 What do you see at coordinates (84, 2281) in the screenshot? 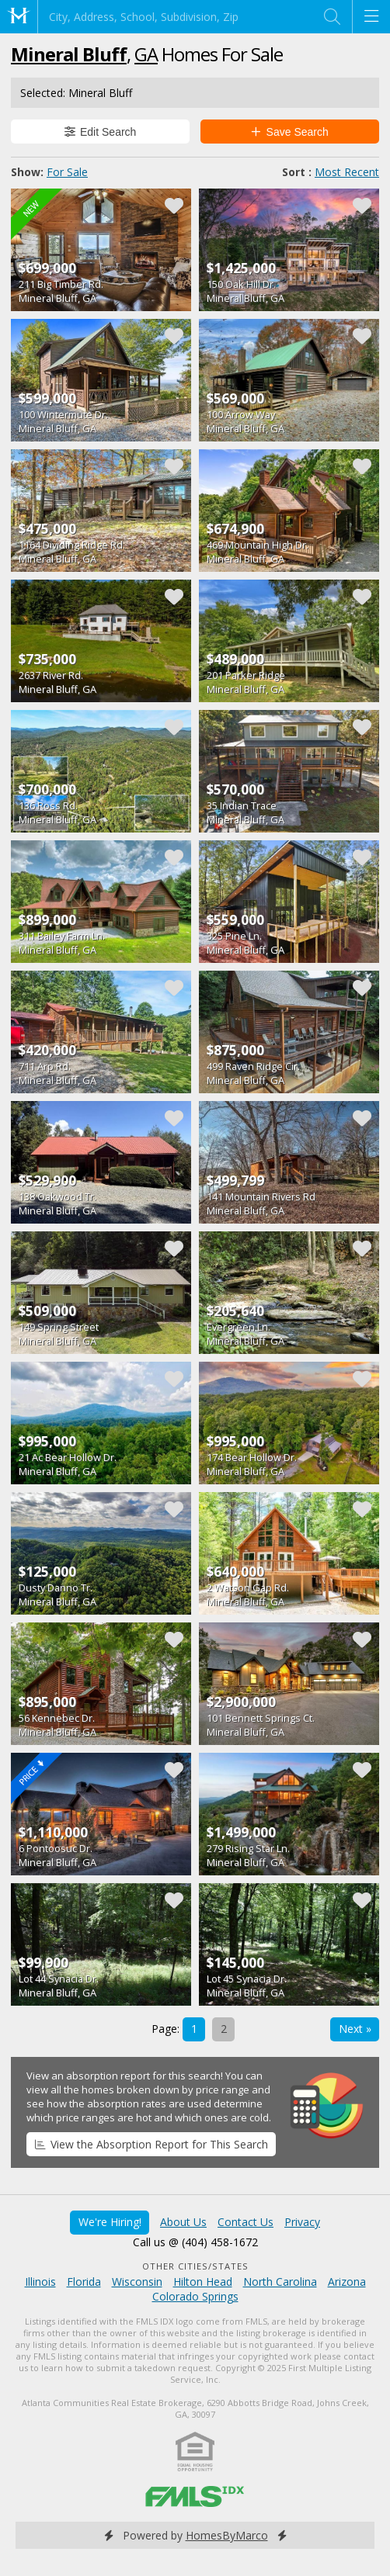
I see `Florida` at bounding box center [84, 2281].